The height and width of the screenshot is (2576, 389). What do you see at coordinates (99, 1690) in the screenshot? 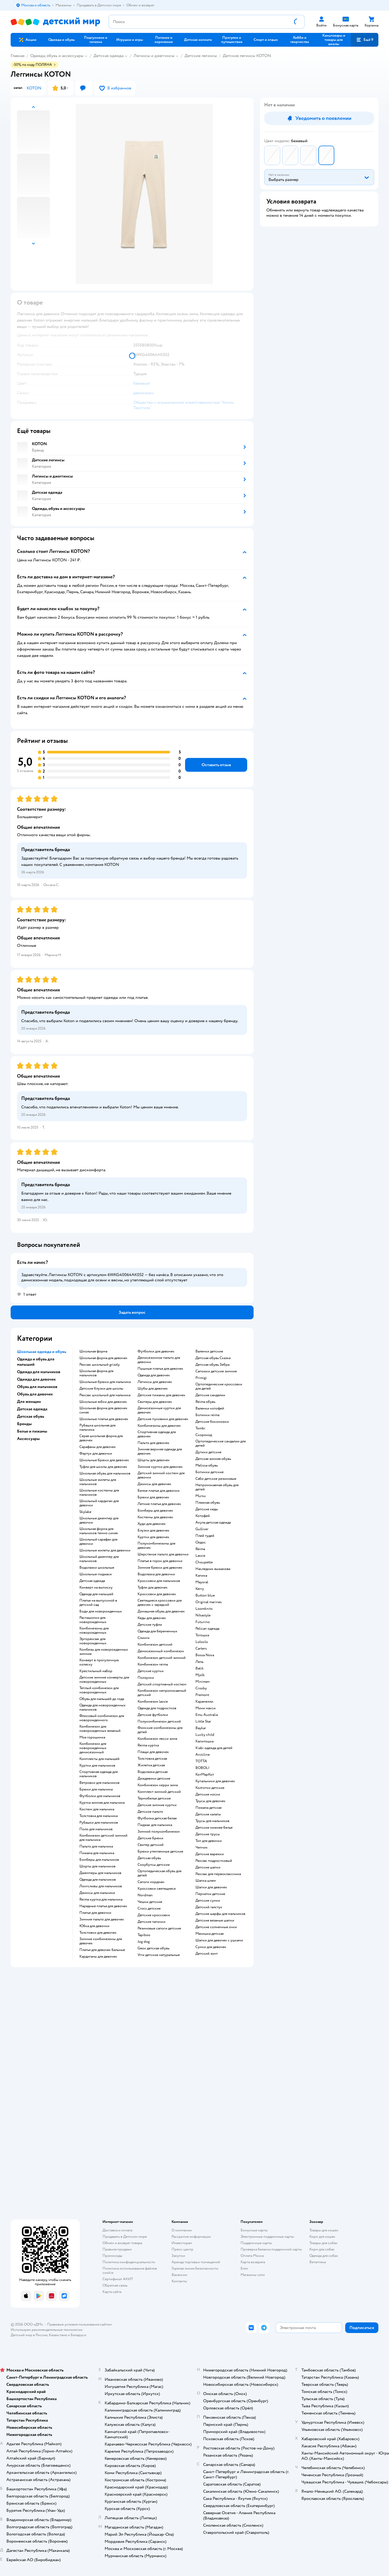
I see `Теплый комбинезон для новорожденных` at bounding box center [99, 1690].